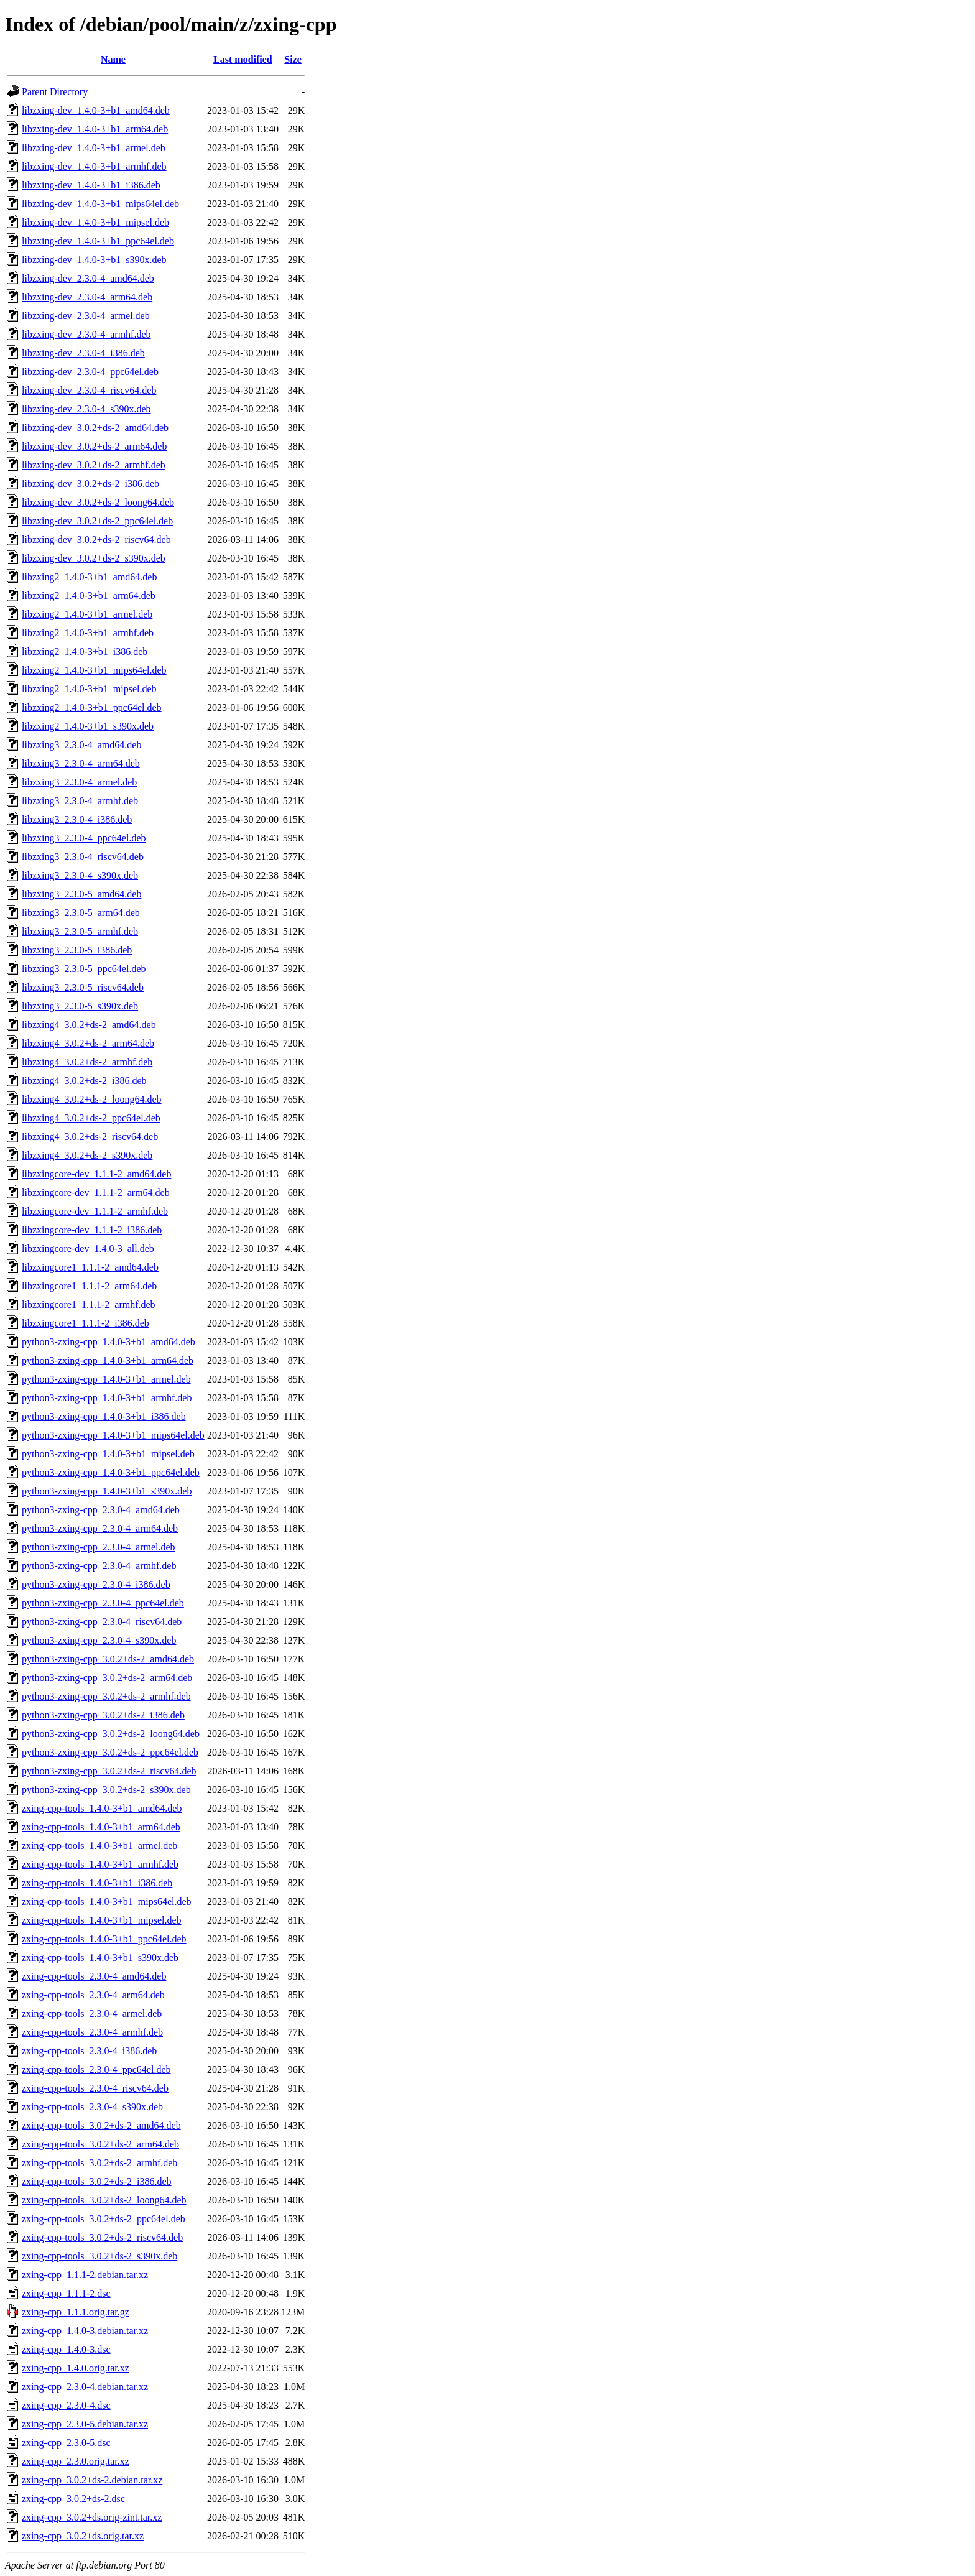 The height and width of the screenshot is (2576, 975). What do you see at coordinates (99, 1565) in the screenshot?
I see `python3-zxing-cpp_2.3.0-4_armhf.deb` at bounding box center [99, 1565].